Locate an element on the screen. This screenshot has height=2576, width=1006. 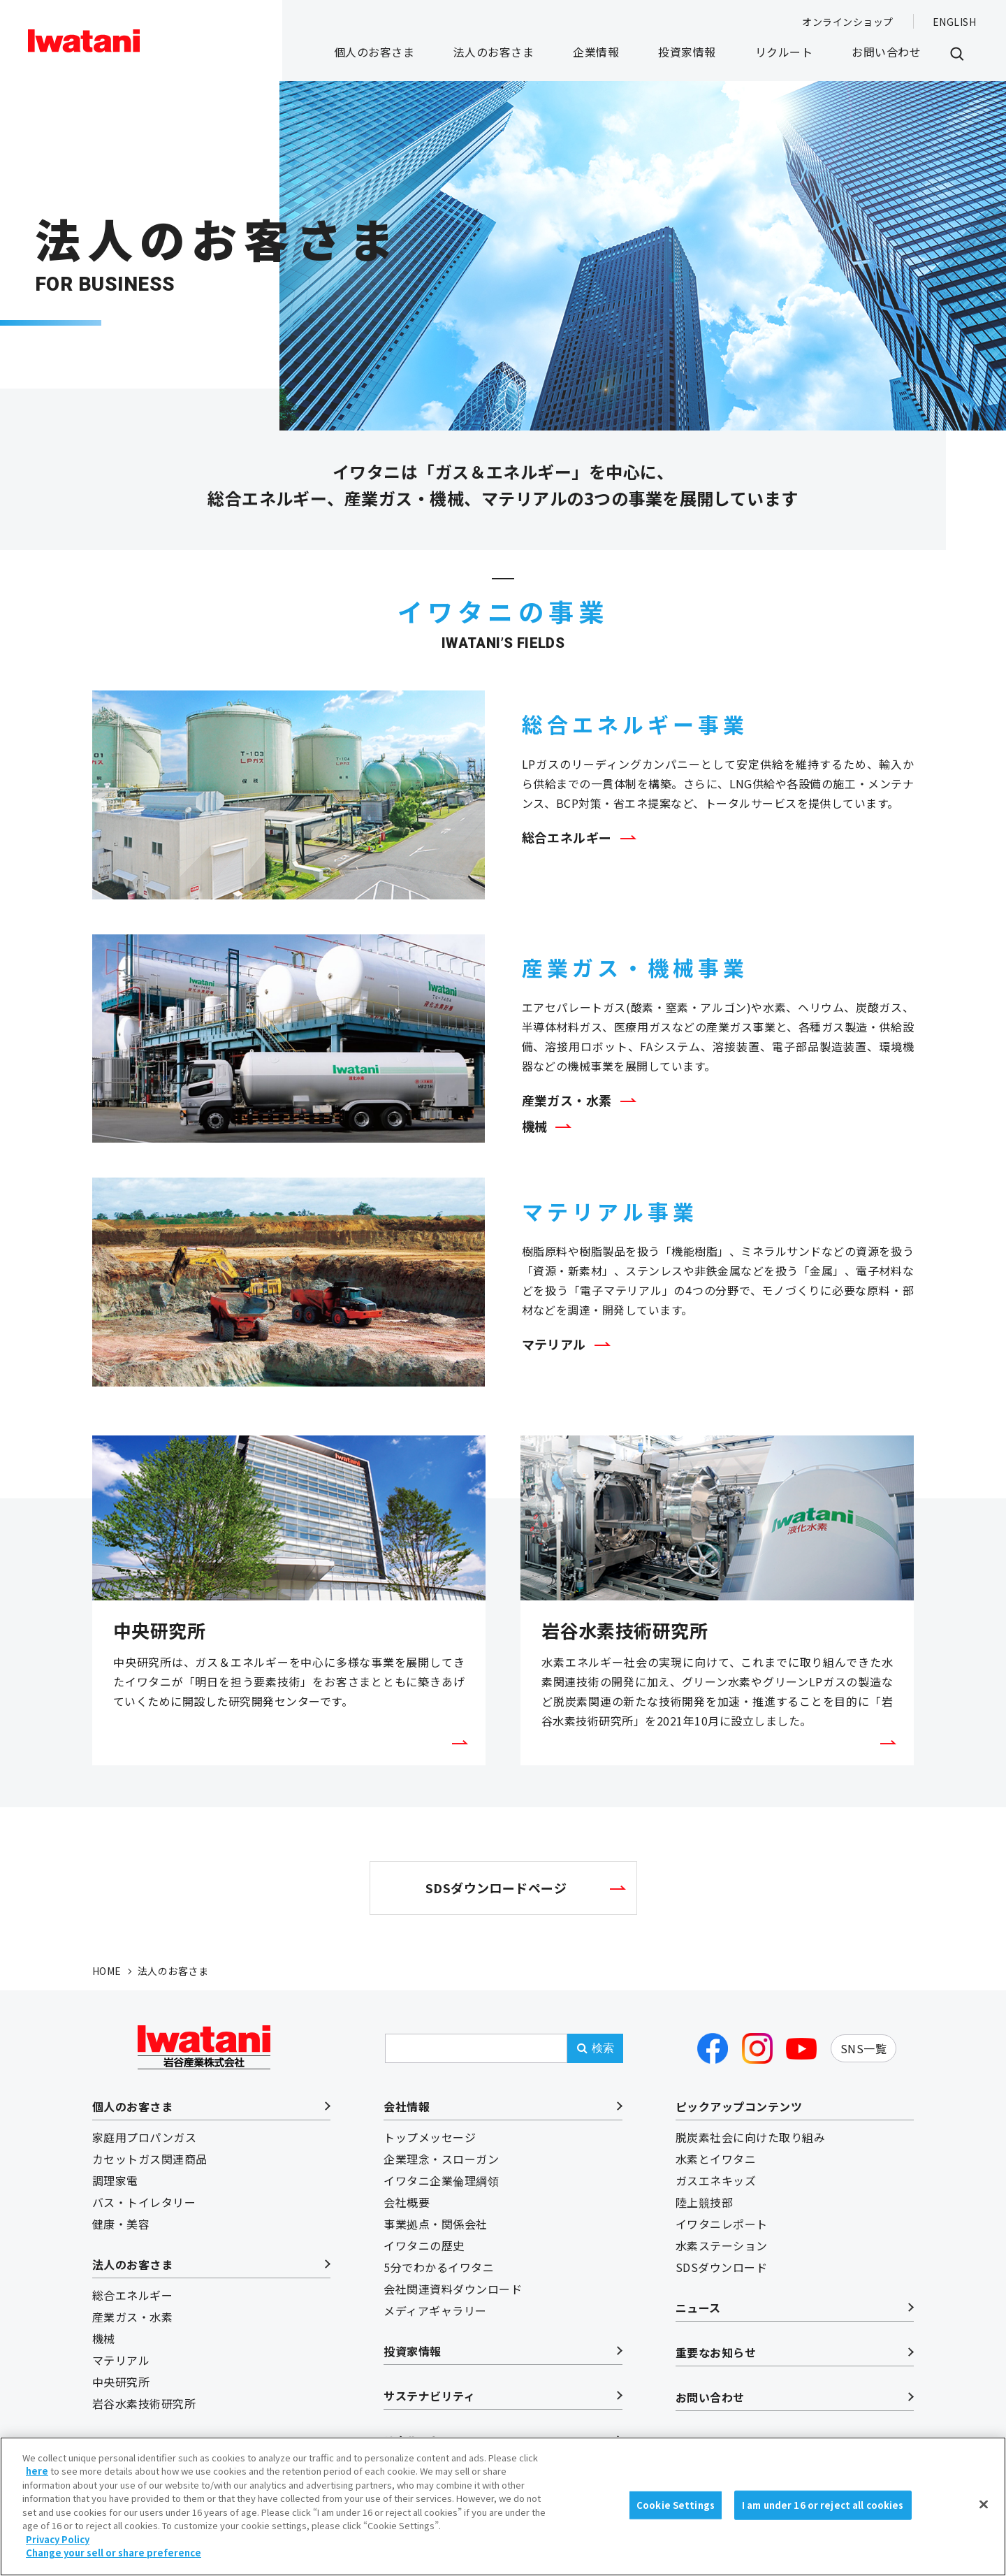
産業ガス・水素 is located at coordinates (567, 1100).